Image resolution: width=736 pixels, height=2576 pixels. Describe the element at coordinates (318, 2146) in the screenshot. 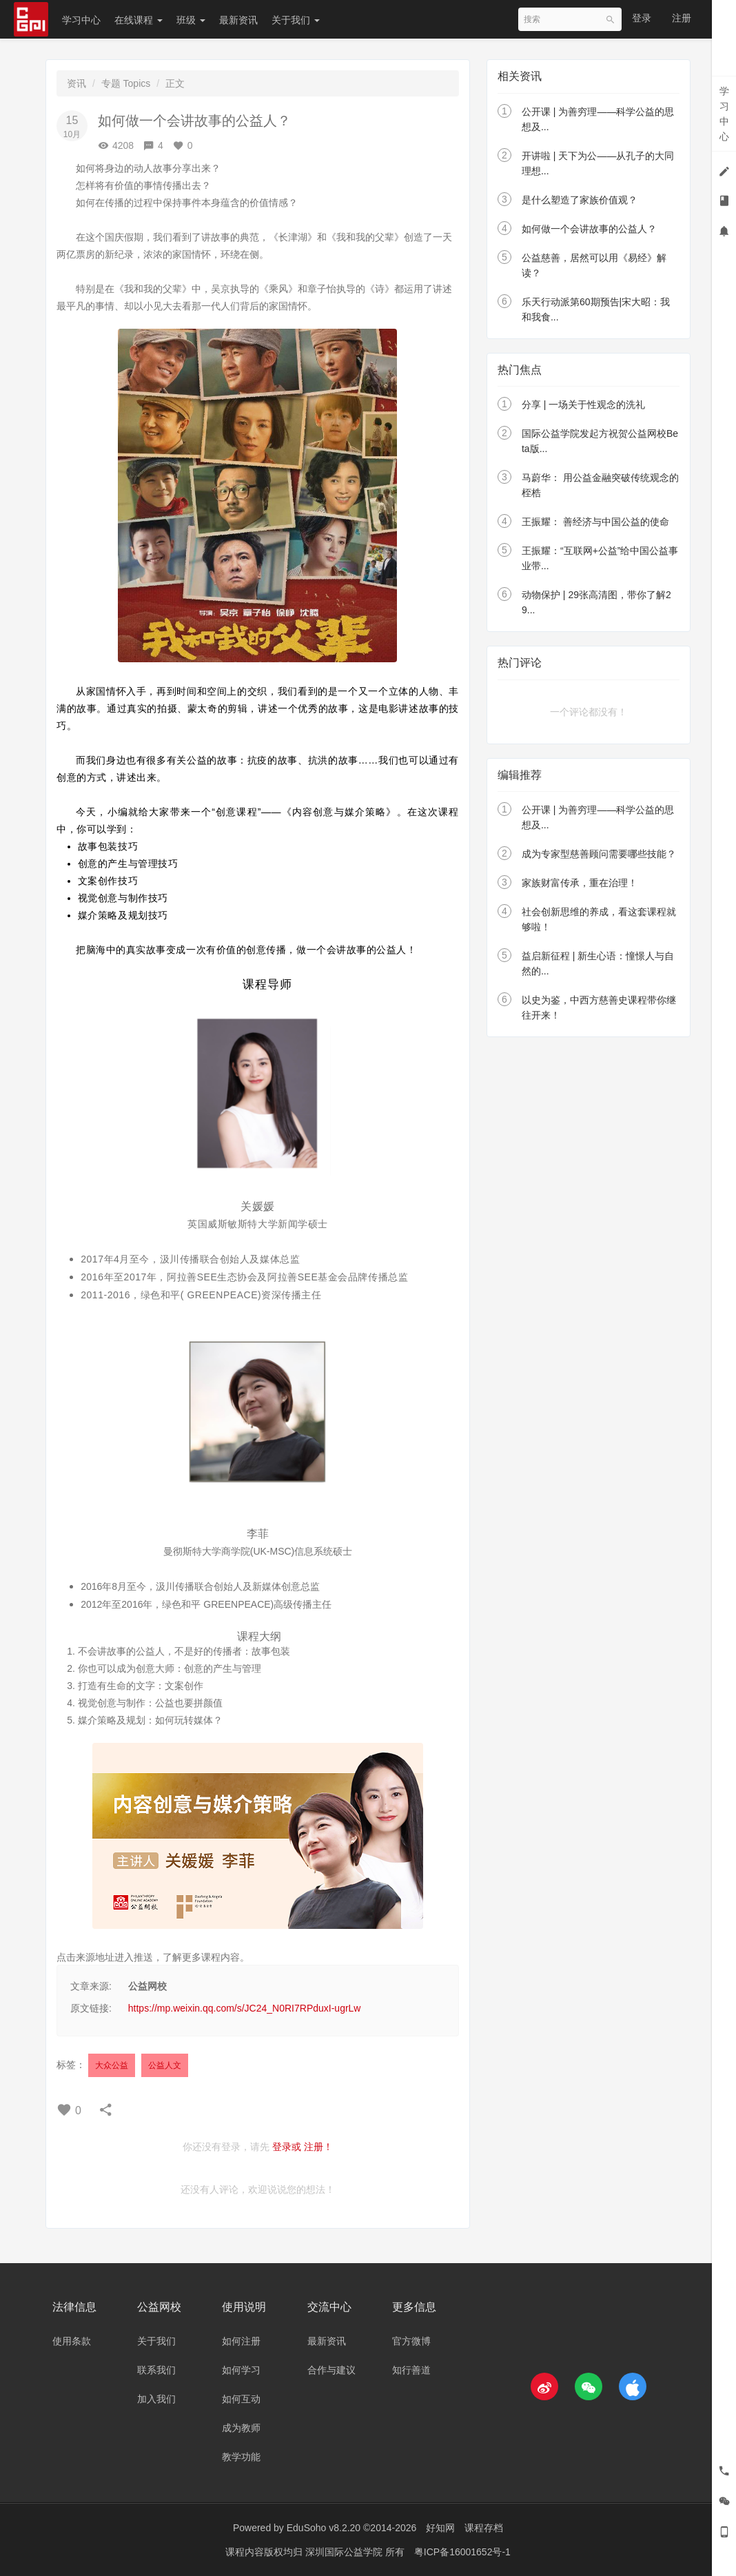

I see `注册！` at that location.